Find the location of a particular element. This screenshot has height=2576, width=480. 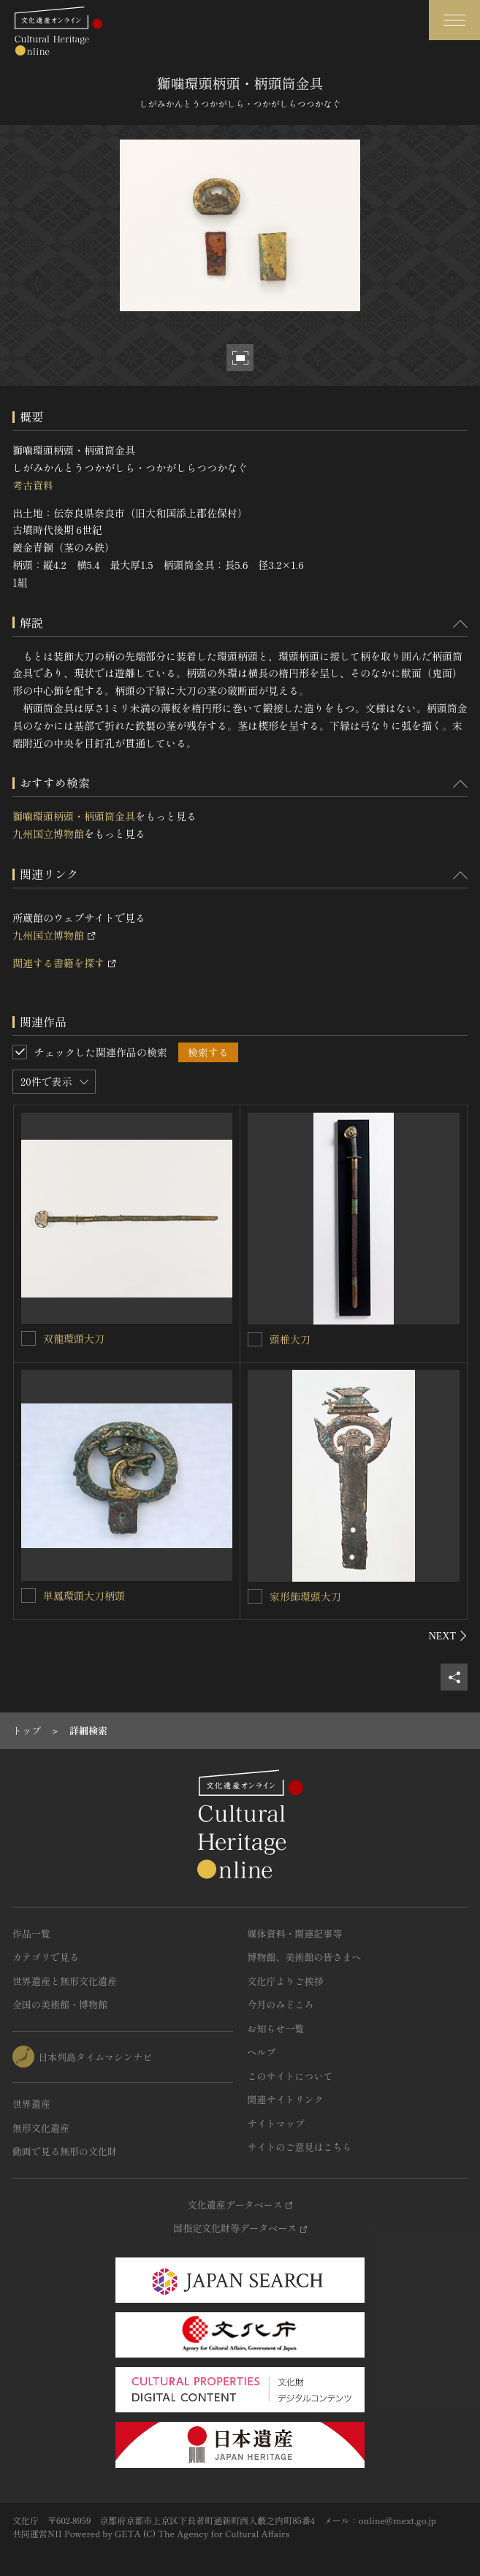

全国の美術館・博物館 is located at coordinates (59, 2004).